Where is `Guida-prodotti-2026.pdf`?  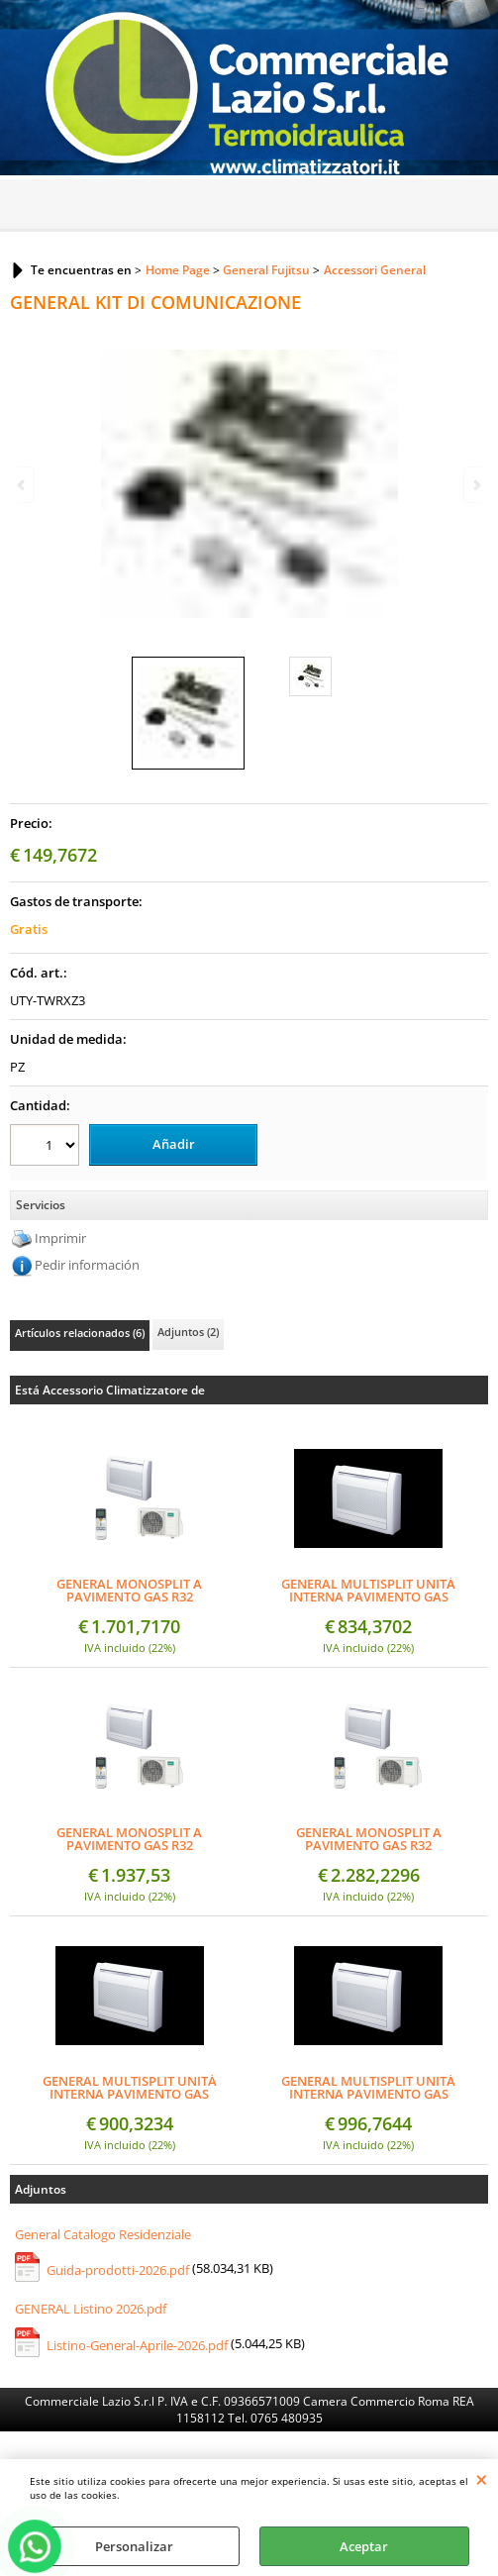
Guida-prodotti-2026.pdf is located at coordinates (118, 2270).